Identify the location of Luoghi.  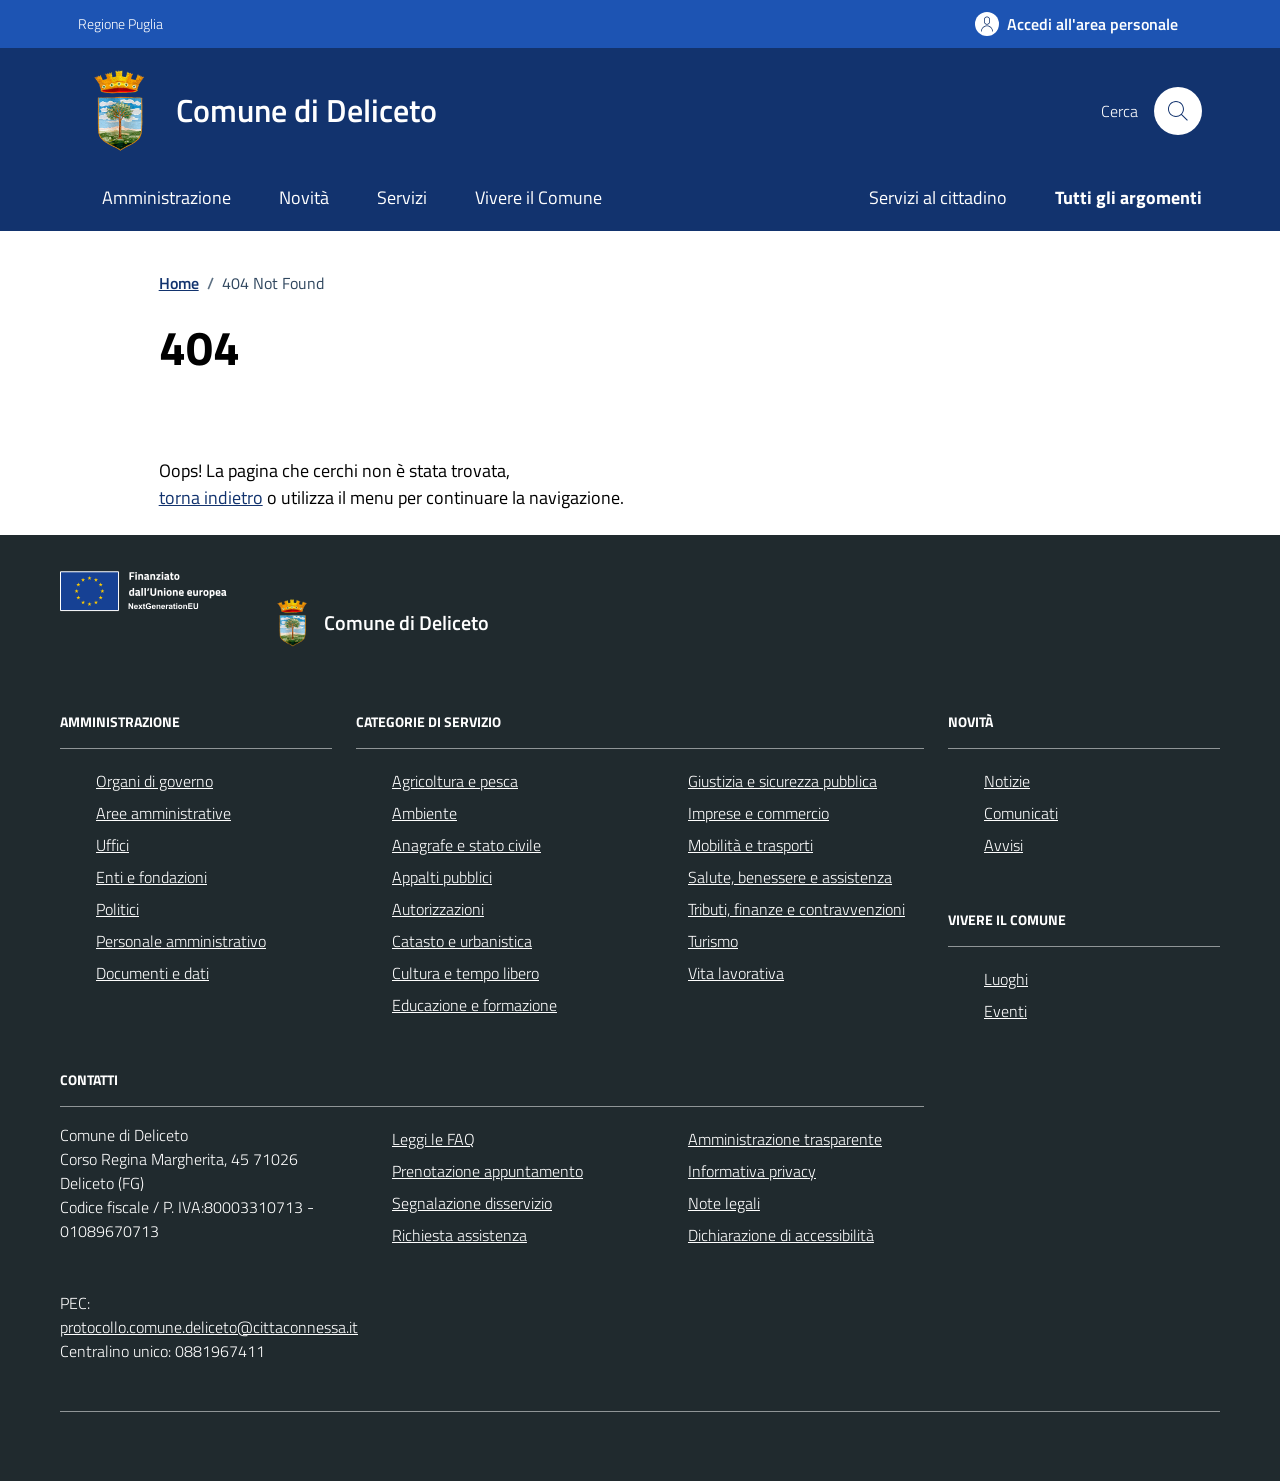
(1006, 979).